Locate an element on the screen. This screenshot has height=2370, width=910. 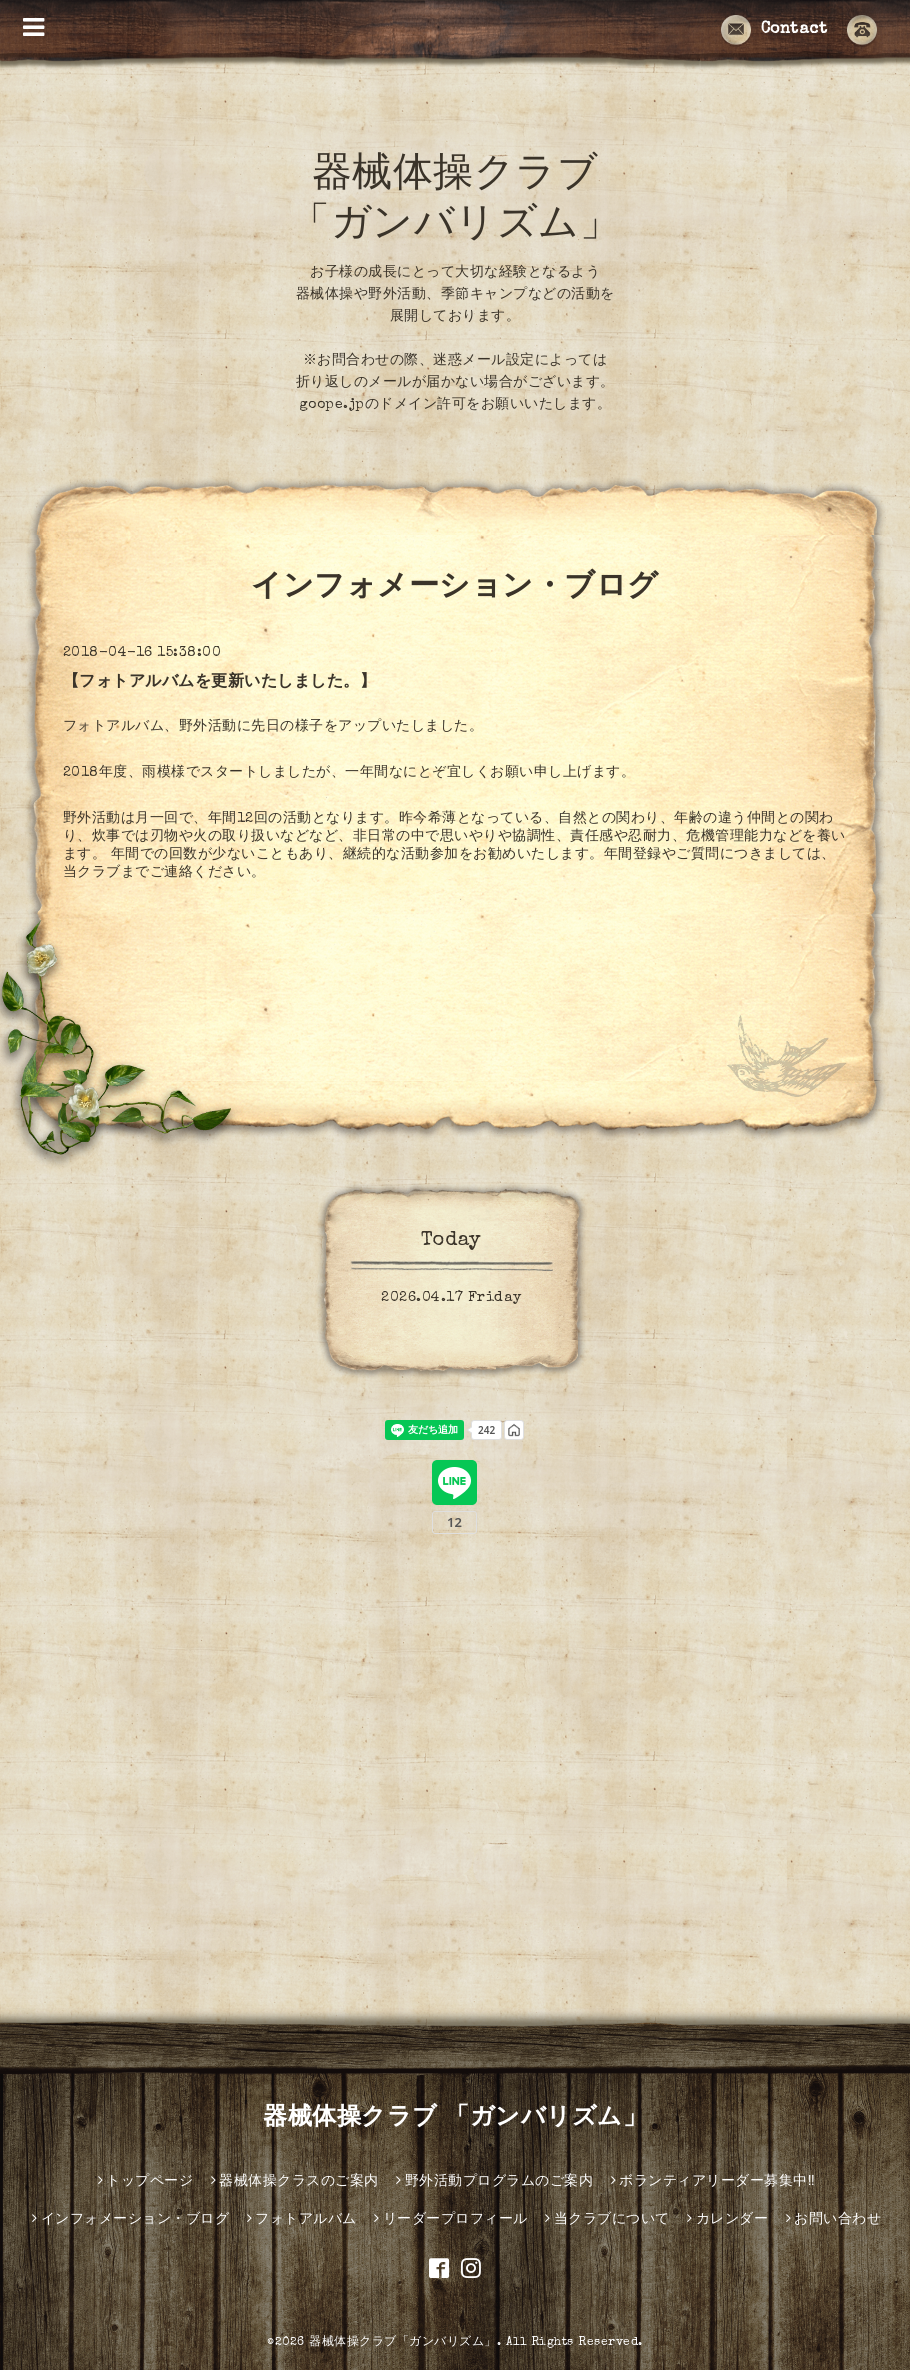
【フォトアルバムを更新いたしました。】 is located at coordinates (220, 683).